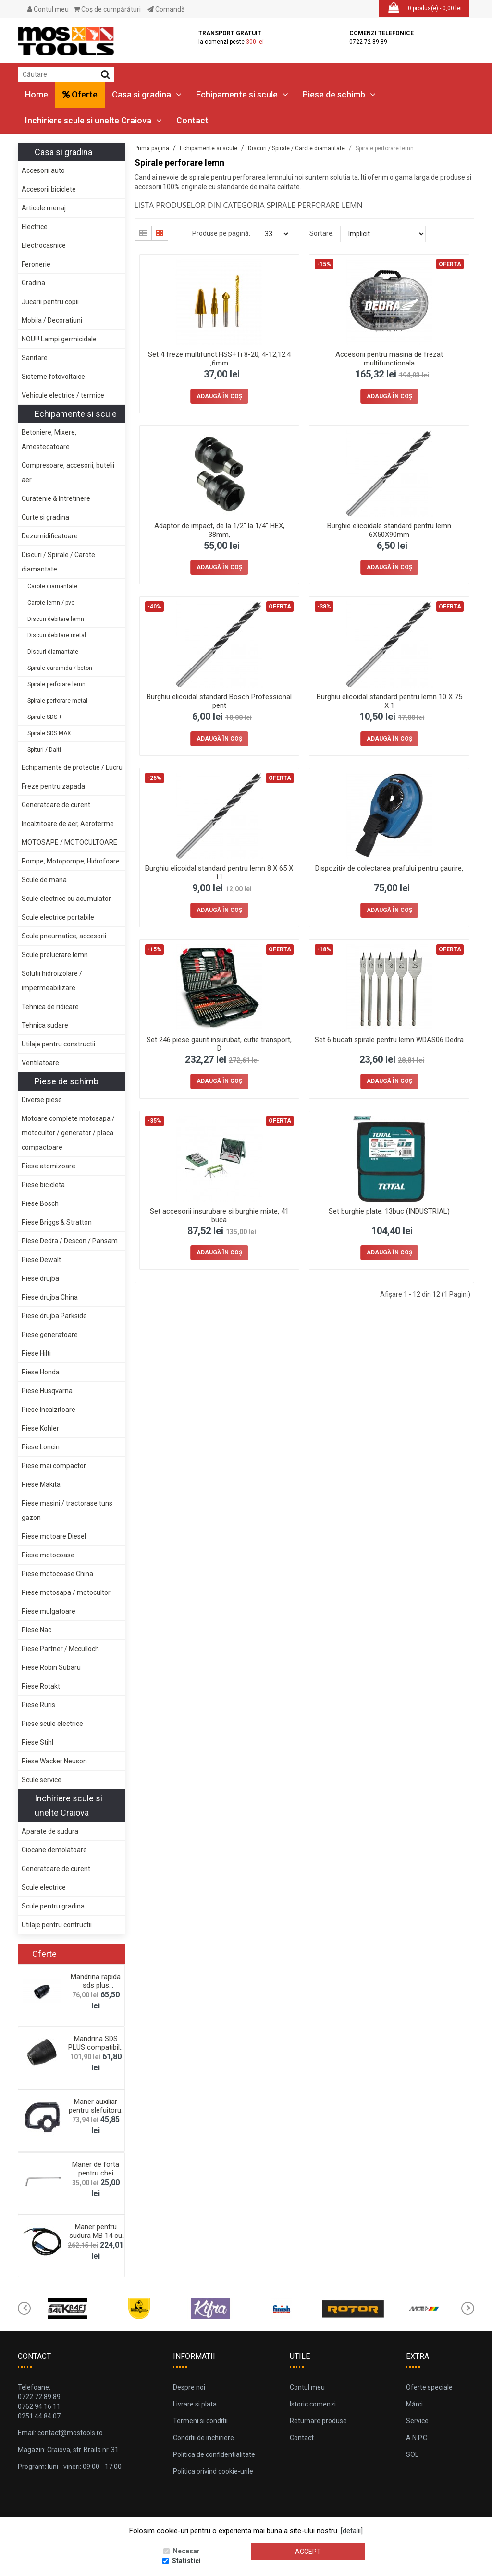  What do you see at coordinates (68, 1133) in the screenshot?
I see `Motoare complete motosapa / motocultor / generator / placa compactoare` at bounding box center [68, 1133].